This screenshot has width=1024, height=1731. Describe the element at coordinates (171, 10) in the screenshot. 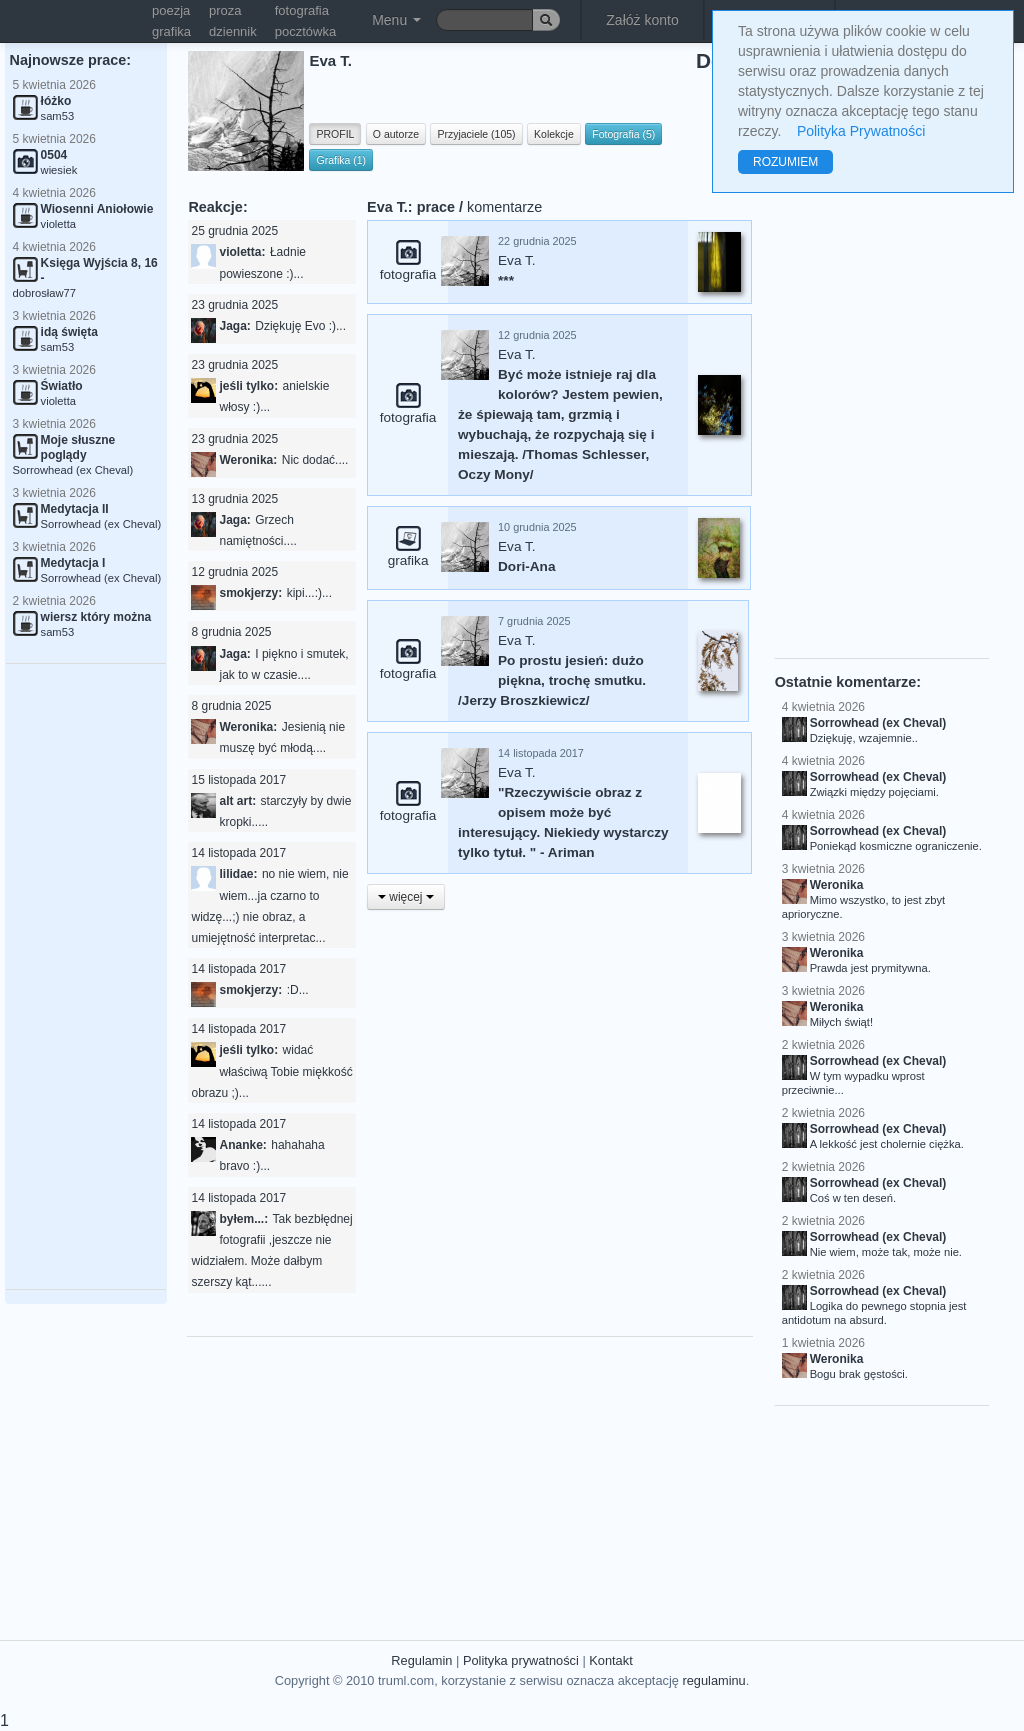

I see `poezja` at that location.